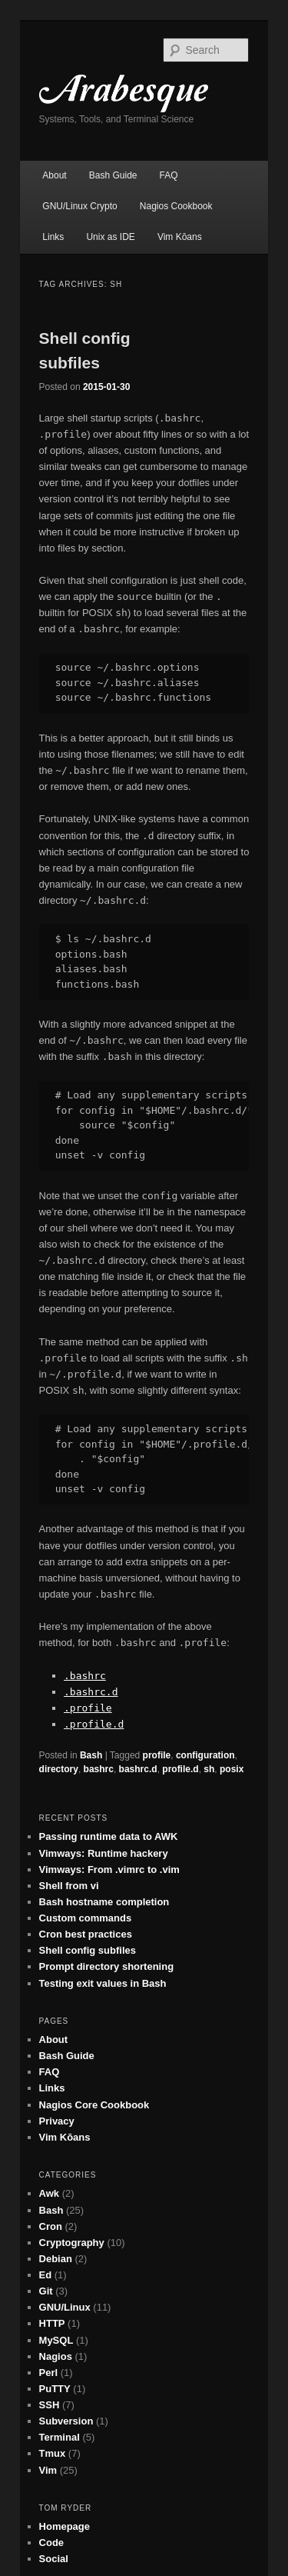 This screenshot has width=288, height=2576. Describe the element at coordinates (179, 237) in the screenshot. I see `Vim Kōans` at that location.